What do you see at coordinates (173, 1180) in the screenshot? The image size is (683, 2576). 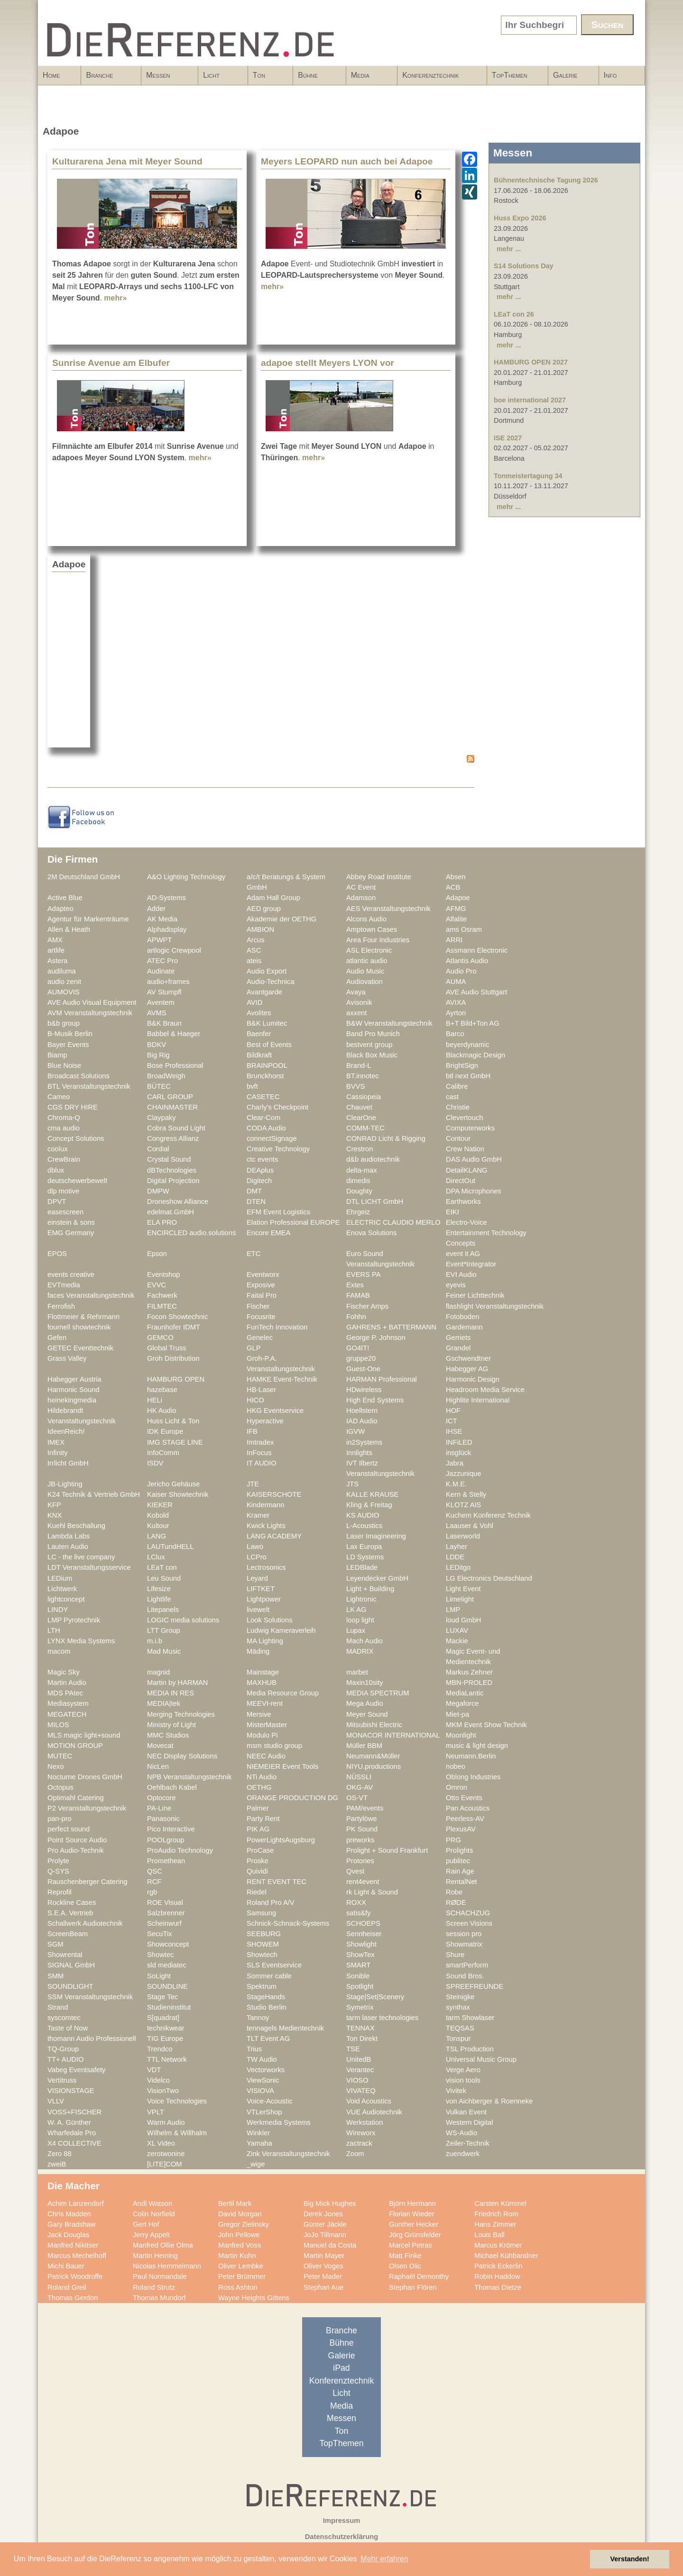 I see `Digital Projection` at bounding box center [173, 1180].